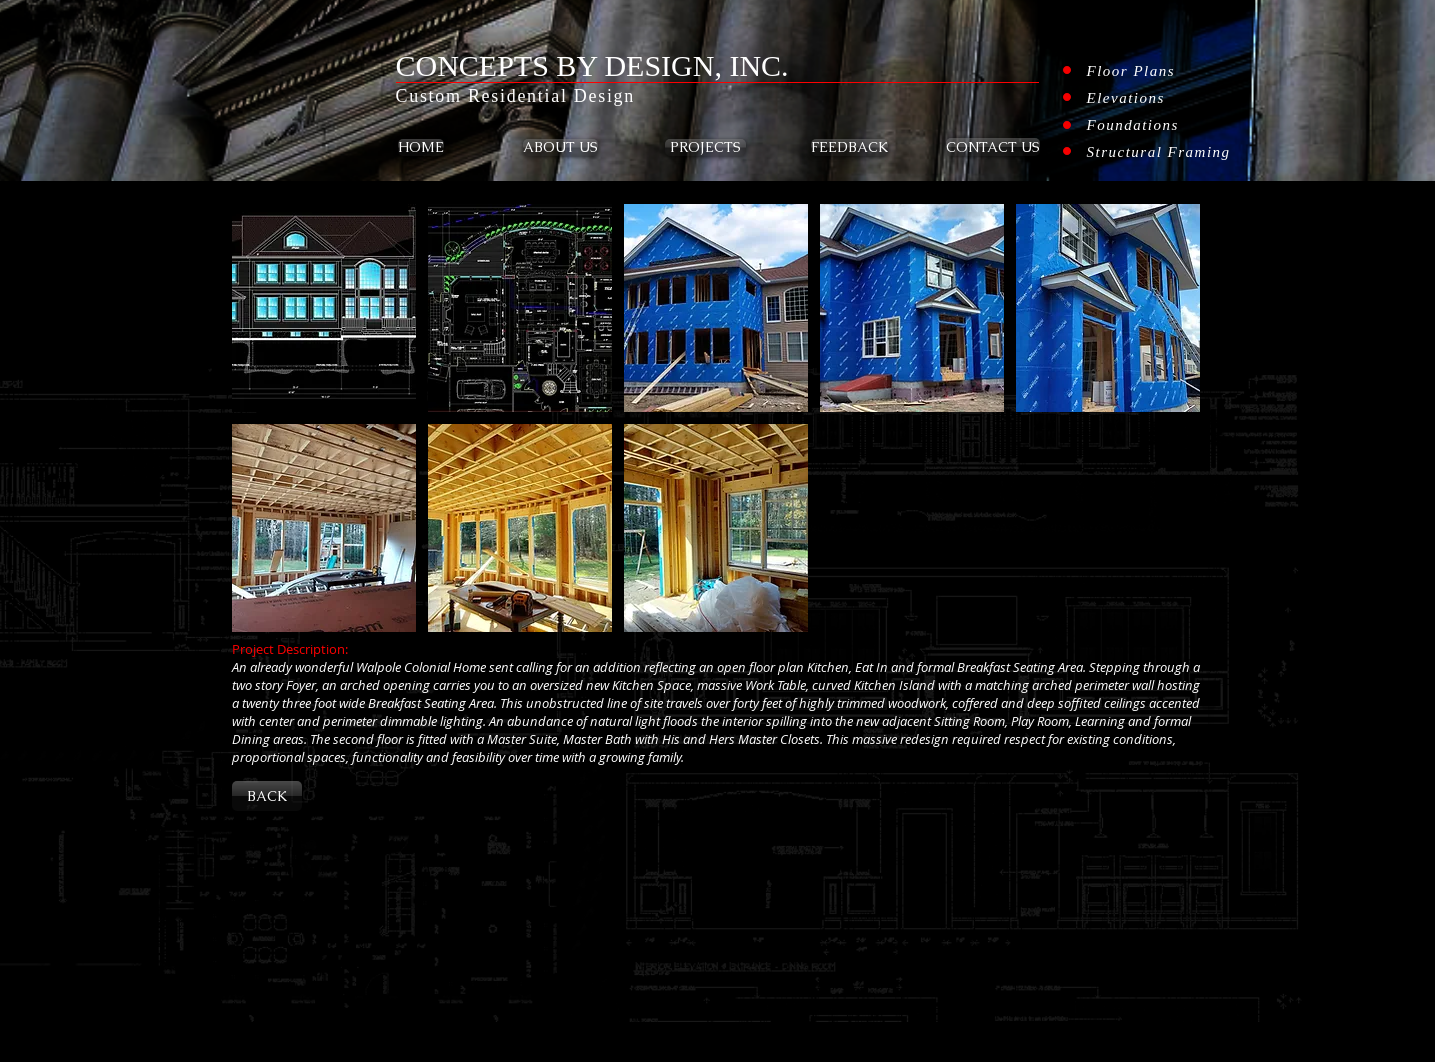  Describe the element at coordinates (560, 147) in the screenshot. I see `[ABOUT US]` at that location.